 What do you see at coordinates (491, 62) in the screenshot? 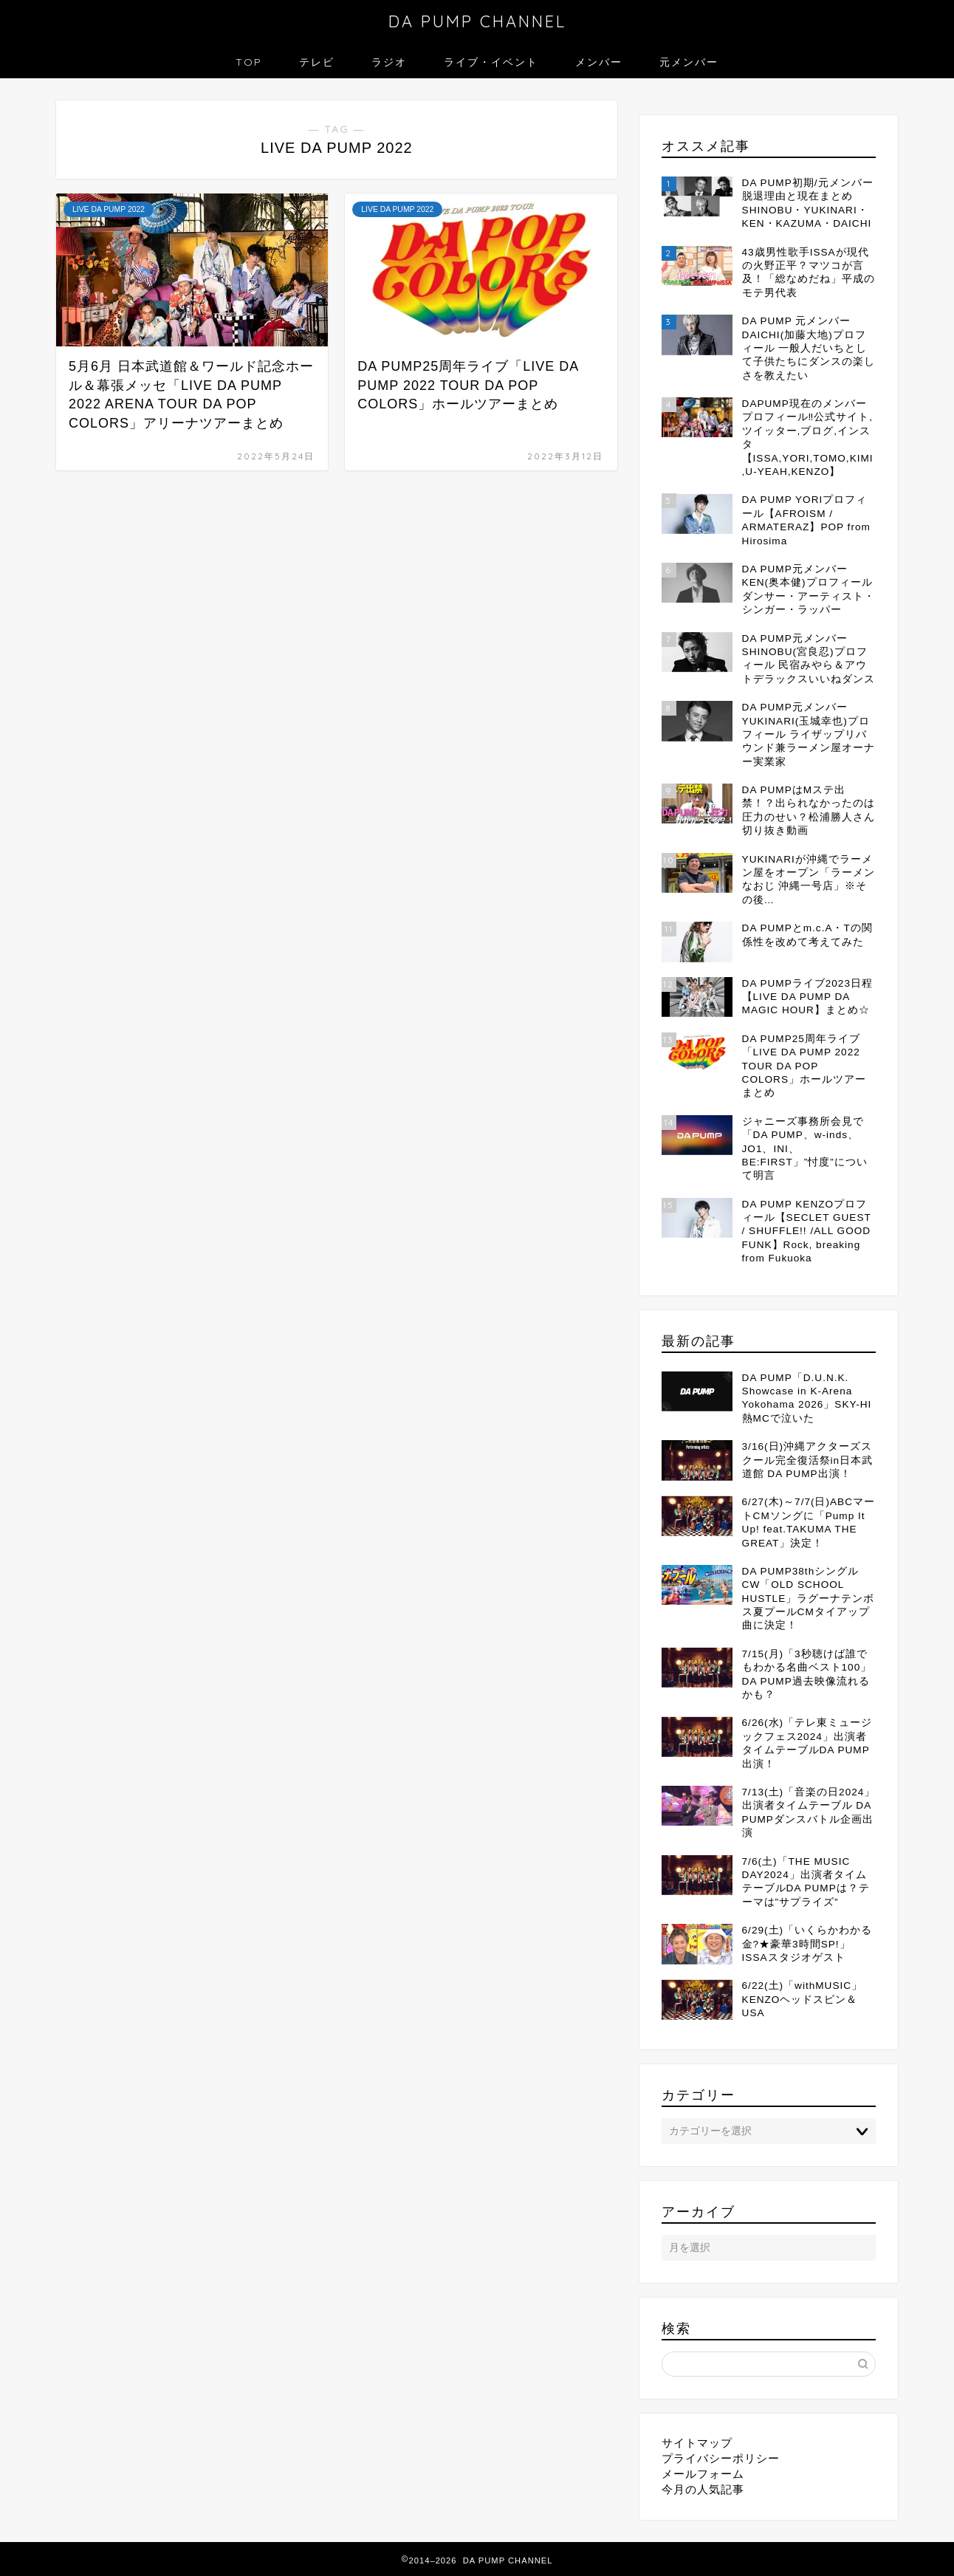
I see `ライブ・イベント` at bounding box center [491, 62].